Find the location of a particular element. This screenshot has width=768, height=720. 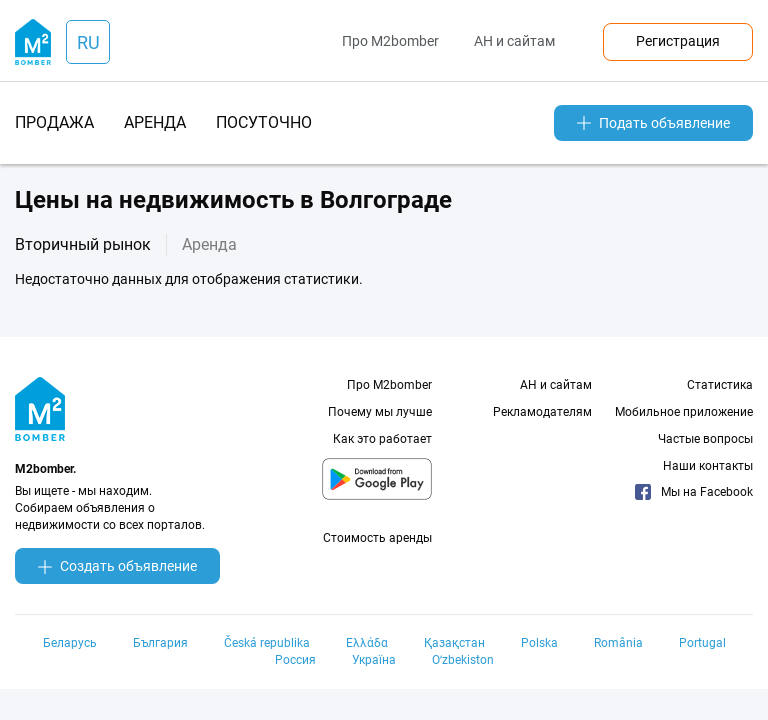

Статистика is located at coordinates (720, 385).